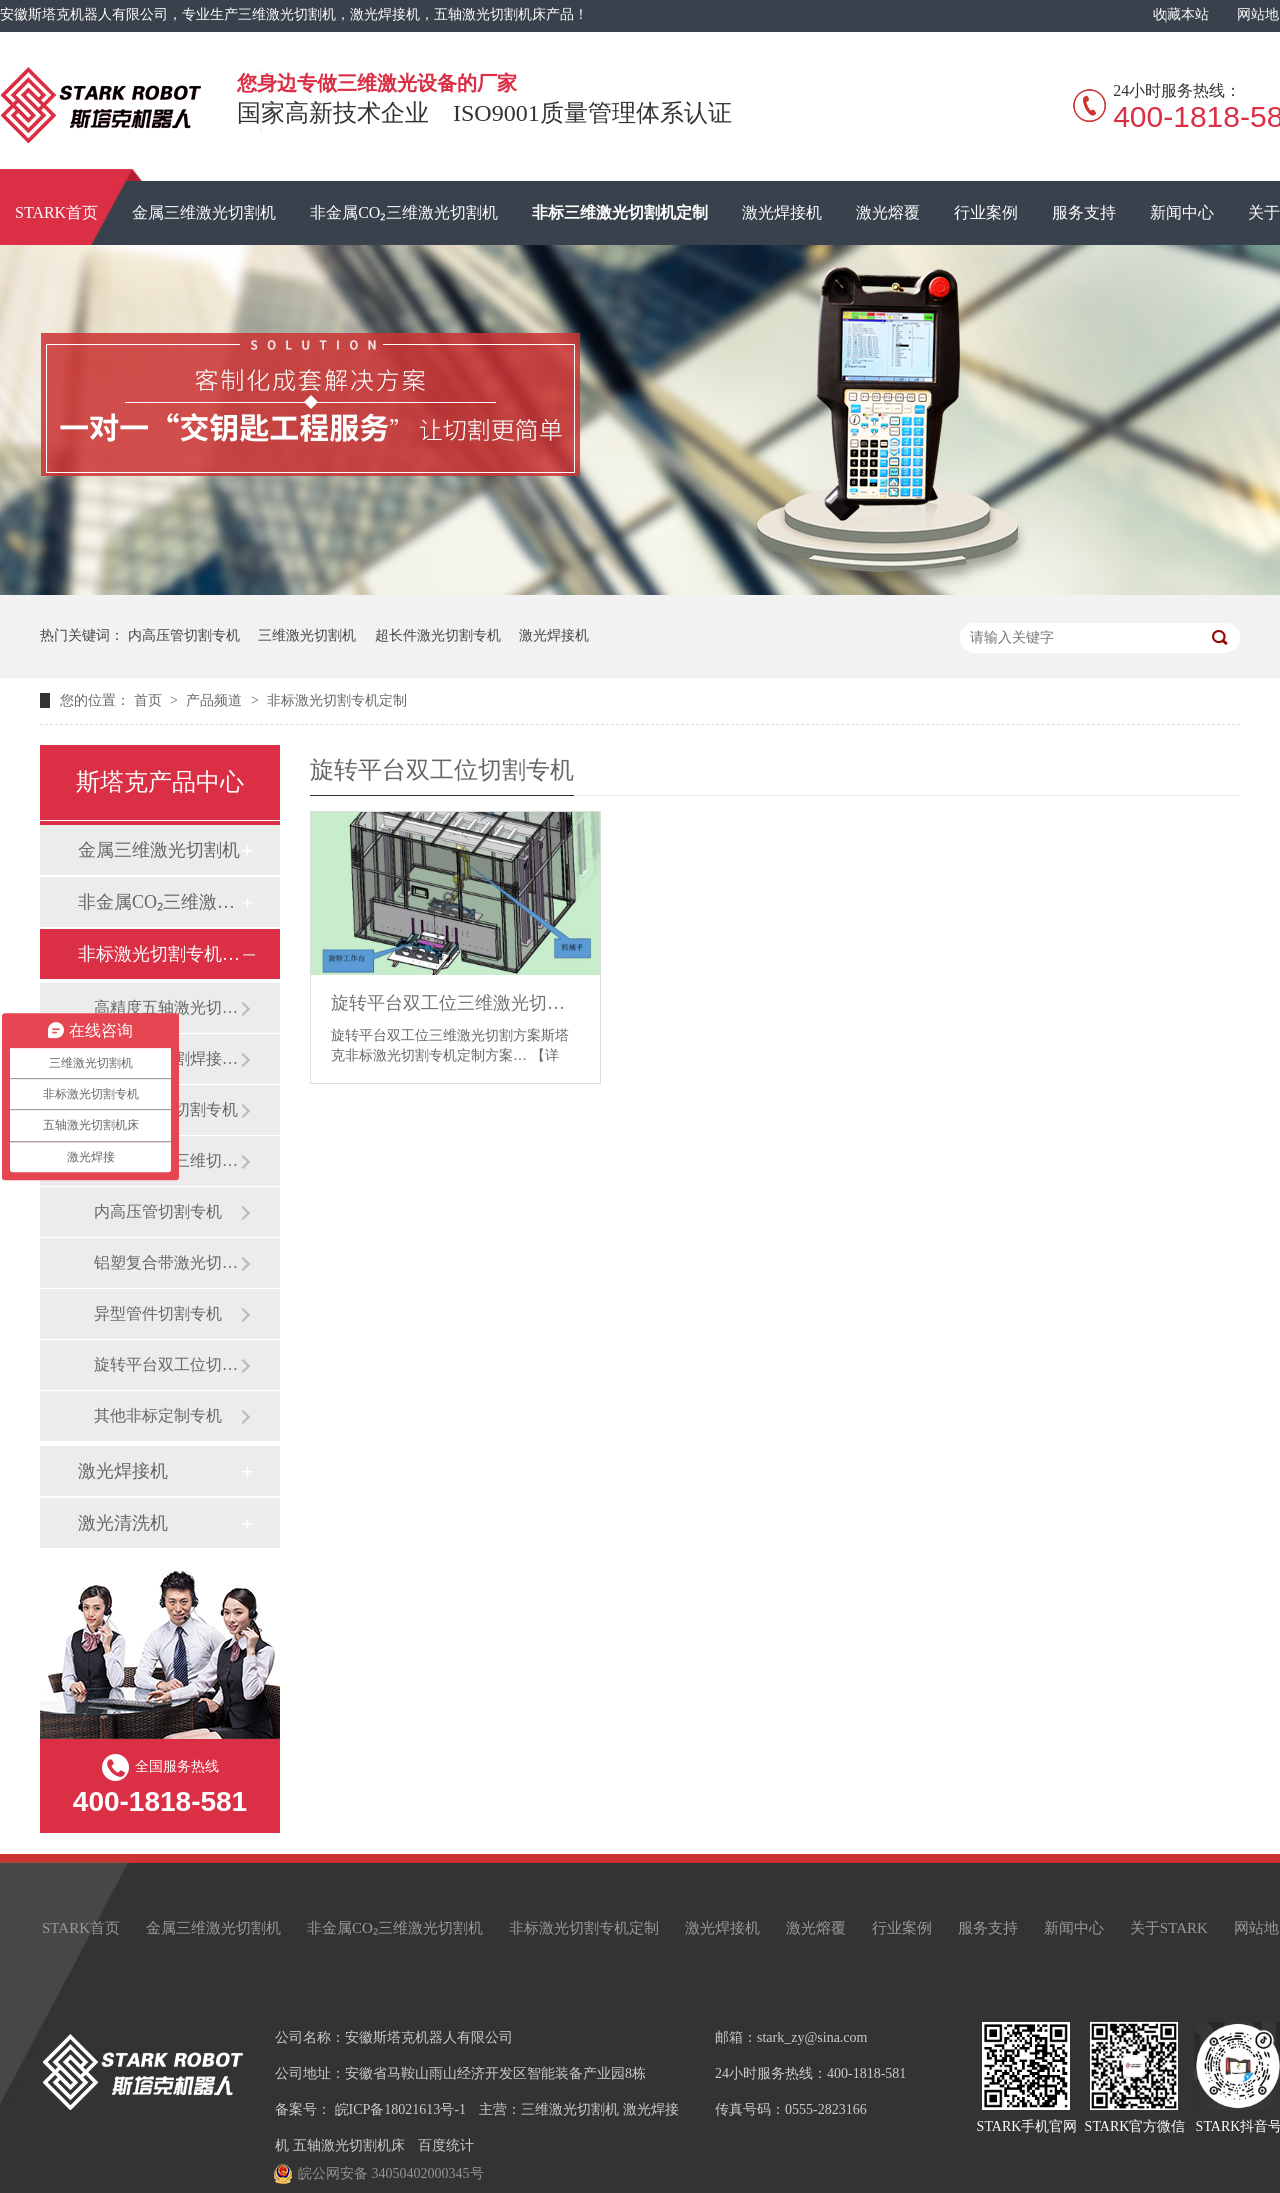 This screenshot has height=2193, width=1280. What do you see at coordinates (1169, 1928) in the screenshot?
I see `关于STARK` at bounding box center [1169, 1928].